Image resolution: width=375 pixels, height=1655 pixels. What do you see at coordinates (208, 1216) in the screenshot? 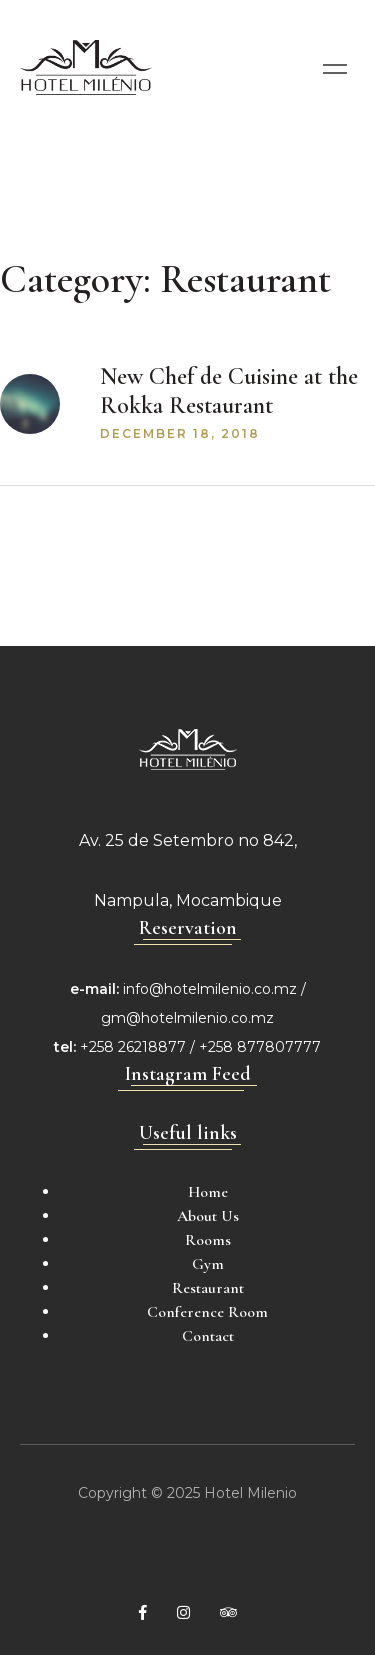
I see `About Us` at bounding box center [208, 1216].